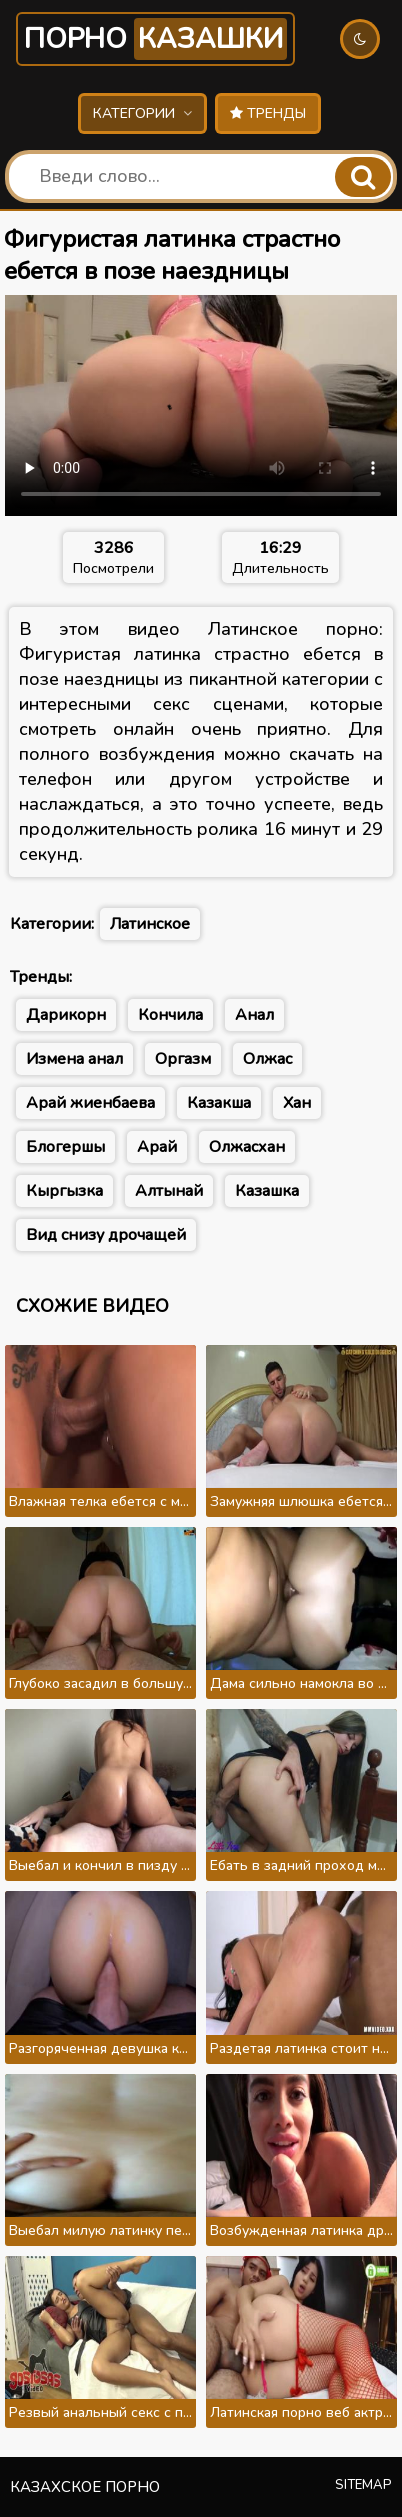 Image resolution: width=402 pixels, height=2517 pixels. Describe the element at coordinates (169, 1191) in the screenshot. I see `Алтынай` at that location.